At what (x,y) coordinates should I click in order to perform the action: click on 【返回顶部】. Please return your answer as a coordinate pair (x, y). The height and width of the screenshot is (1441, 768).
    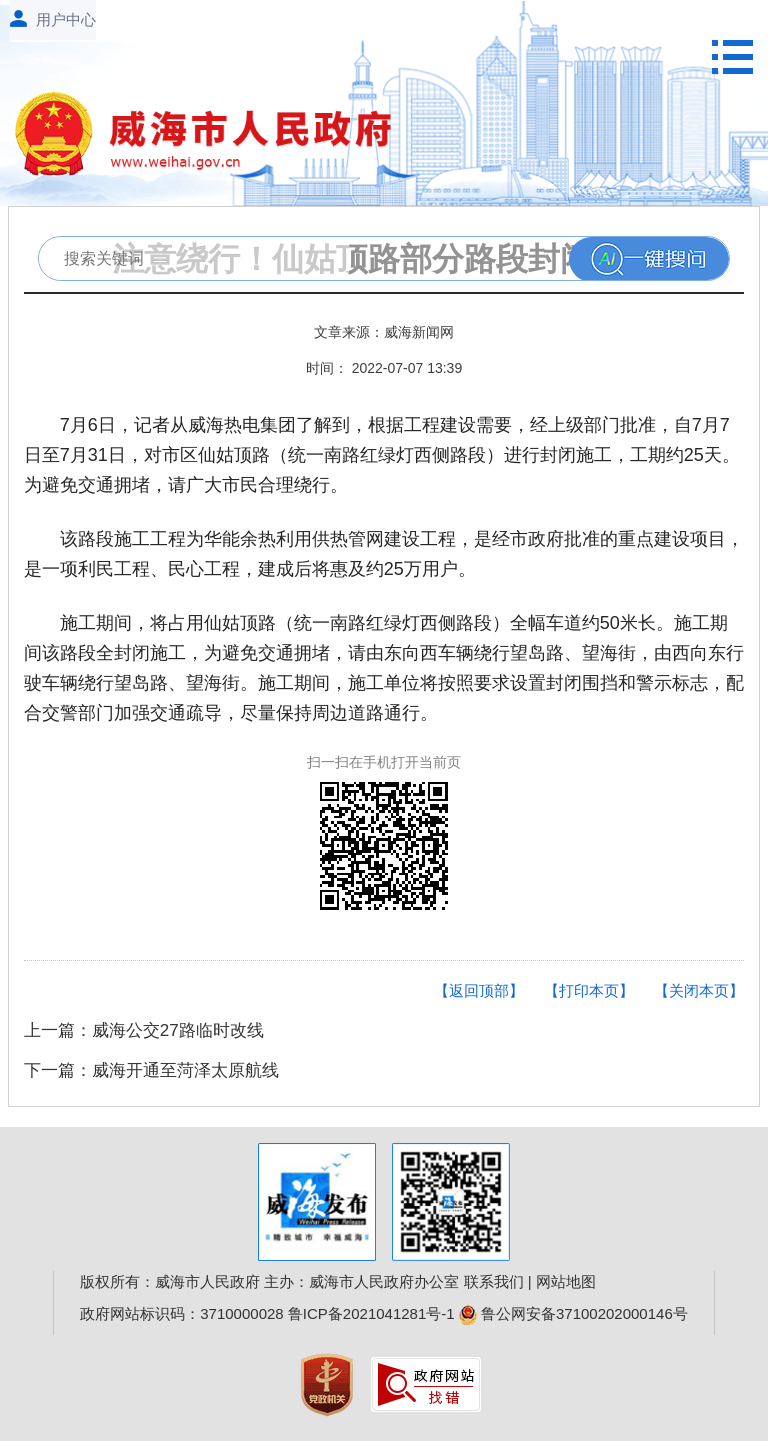
    Looking at the image, I should click on (479, 990).